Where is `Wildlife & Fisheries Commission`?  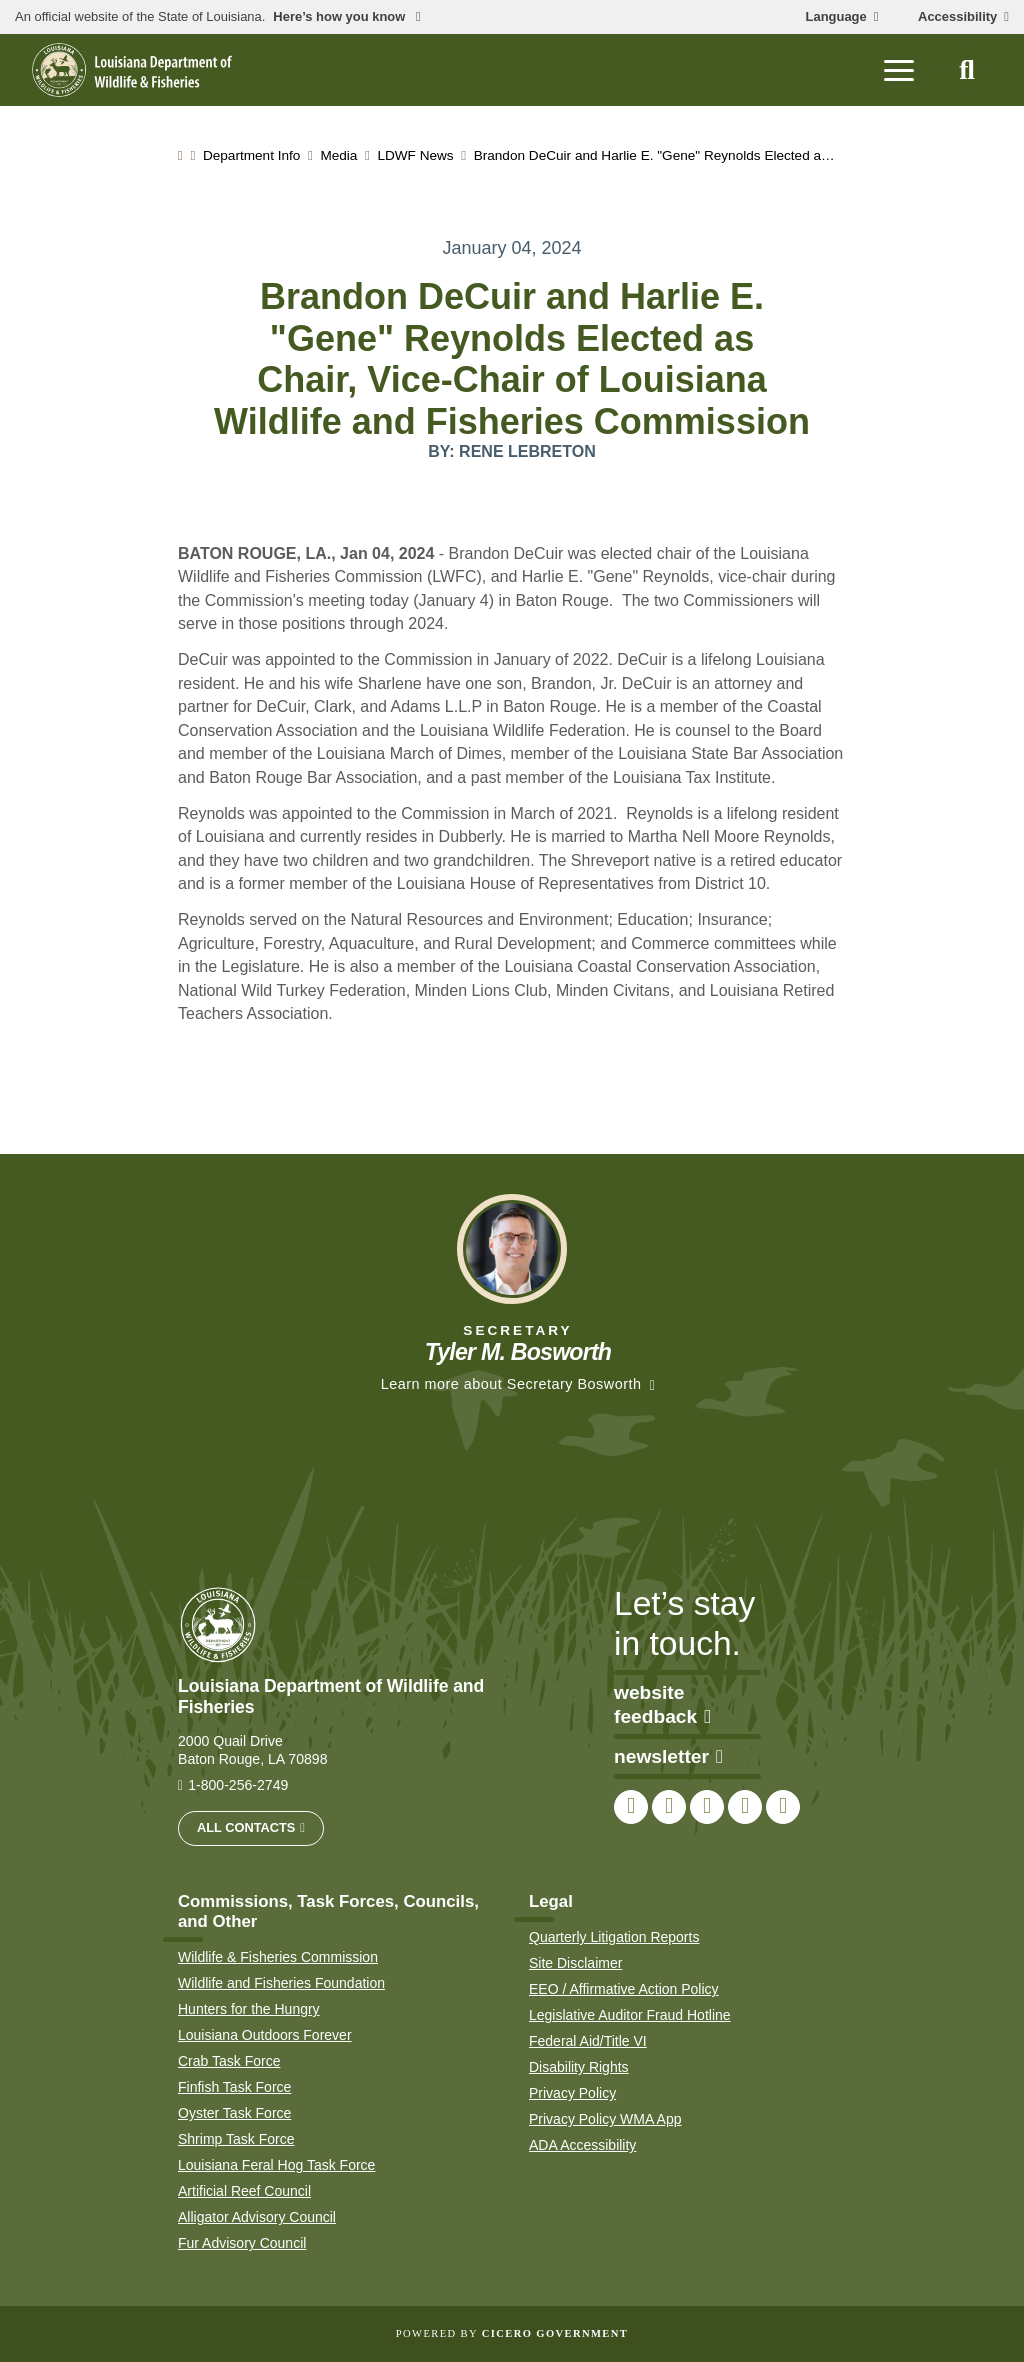 Wildlife & Fisheries Commission is located at coordinates (278, 1957).